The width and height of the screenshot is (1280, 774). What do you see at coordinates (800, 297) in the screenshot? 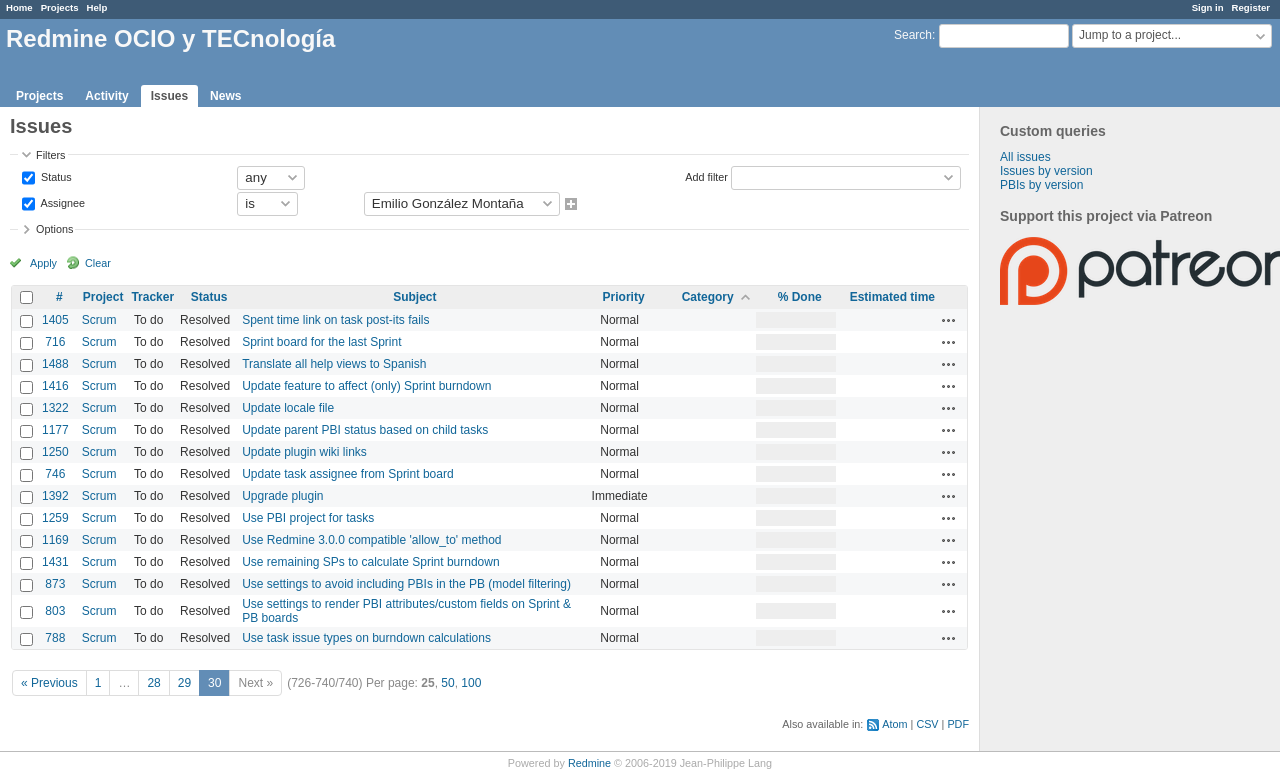
I see `% Done` at bounding box center [800, 297].